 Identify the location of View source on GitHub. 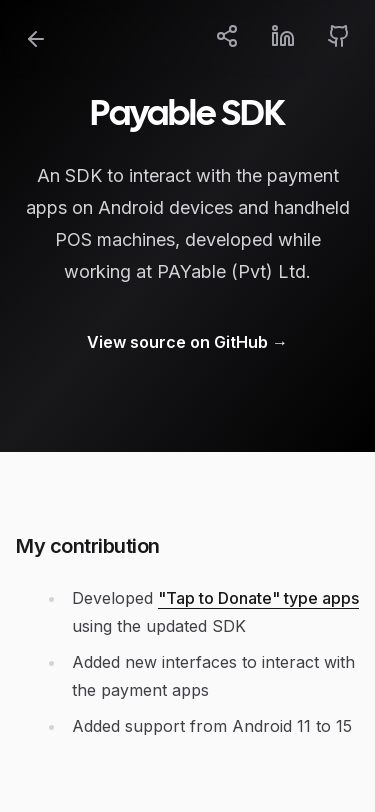
(187, 342).